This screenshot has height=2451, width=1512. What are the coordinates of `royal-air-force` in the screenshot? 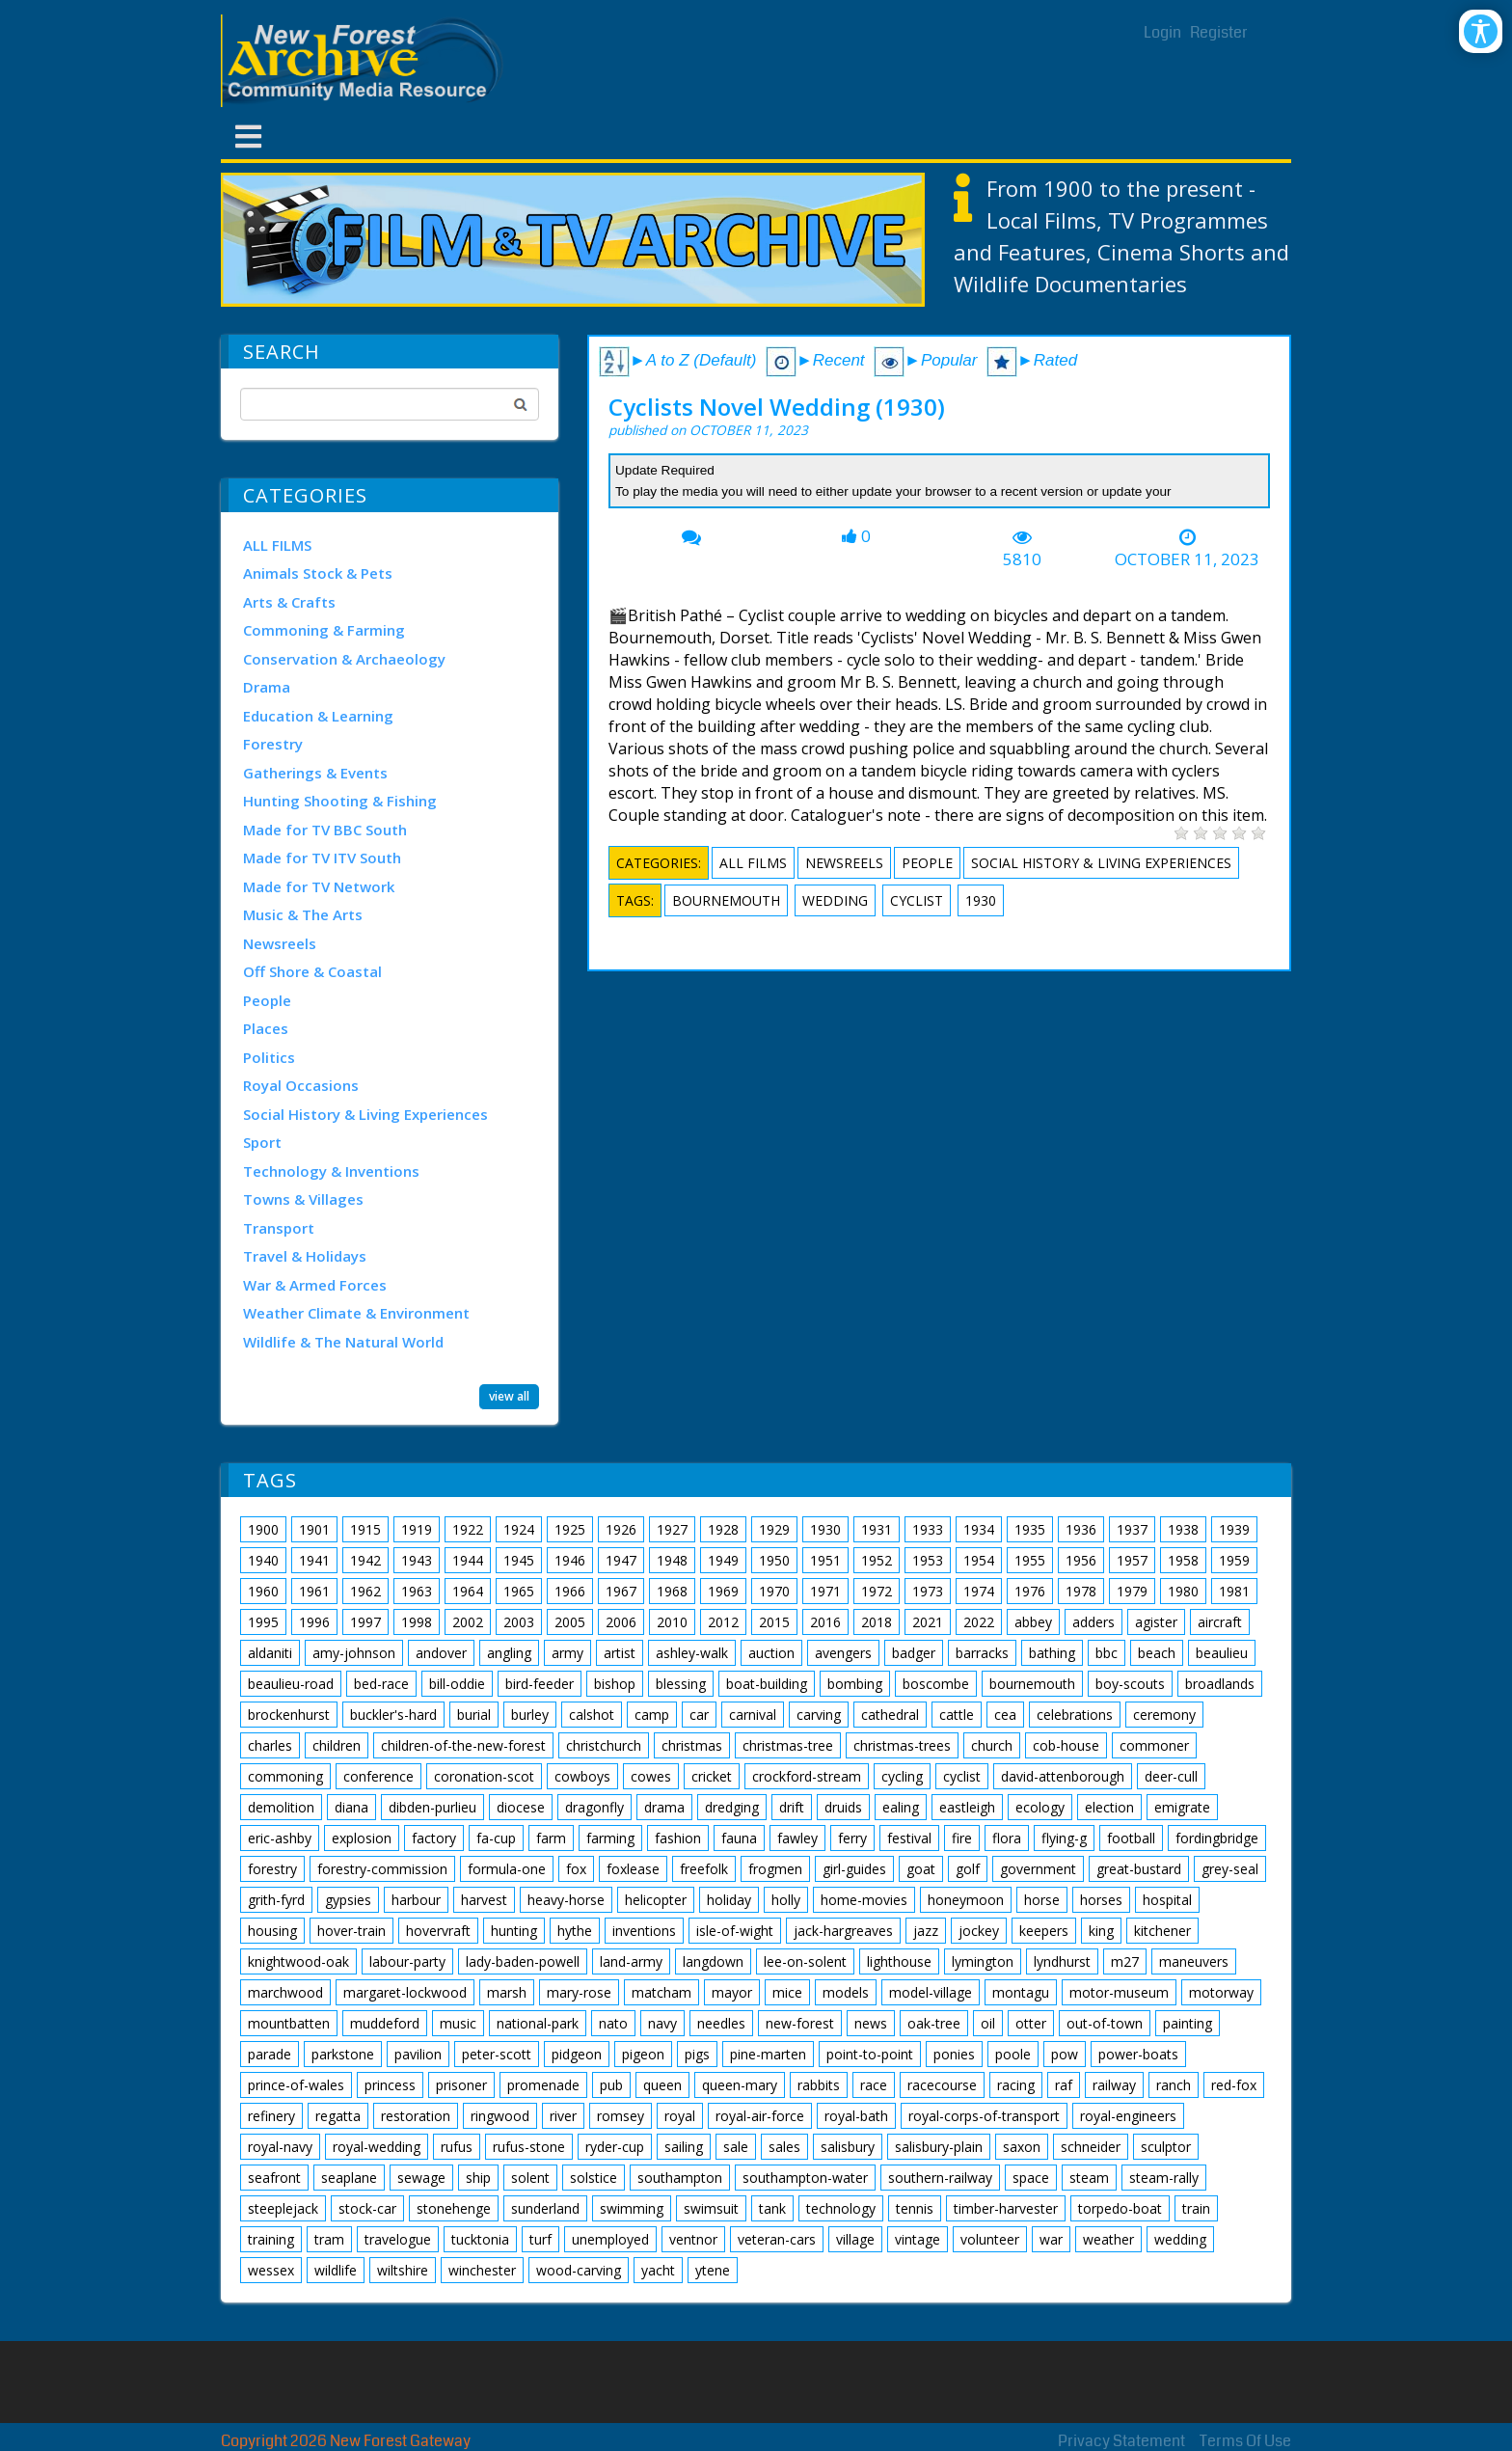 It's located at (760, 2116).